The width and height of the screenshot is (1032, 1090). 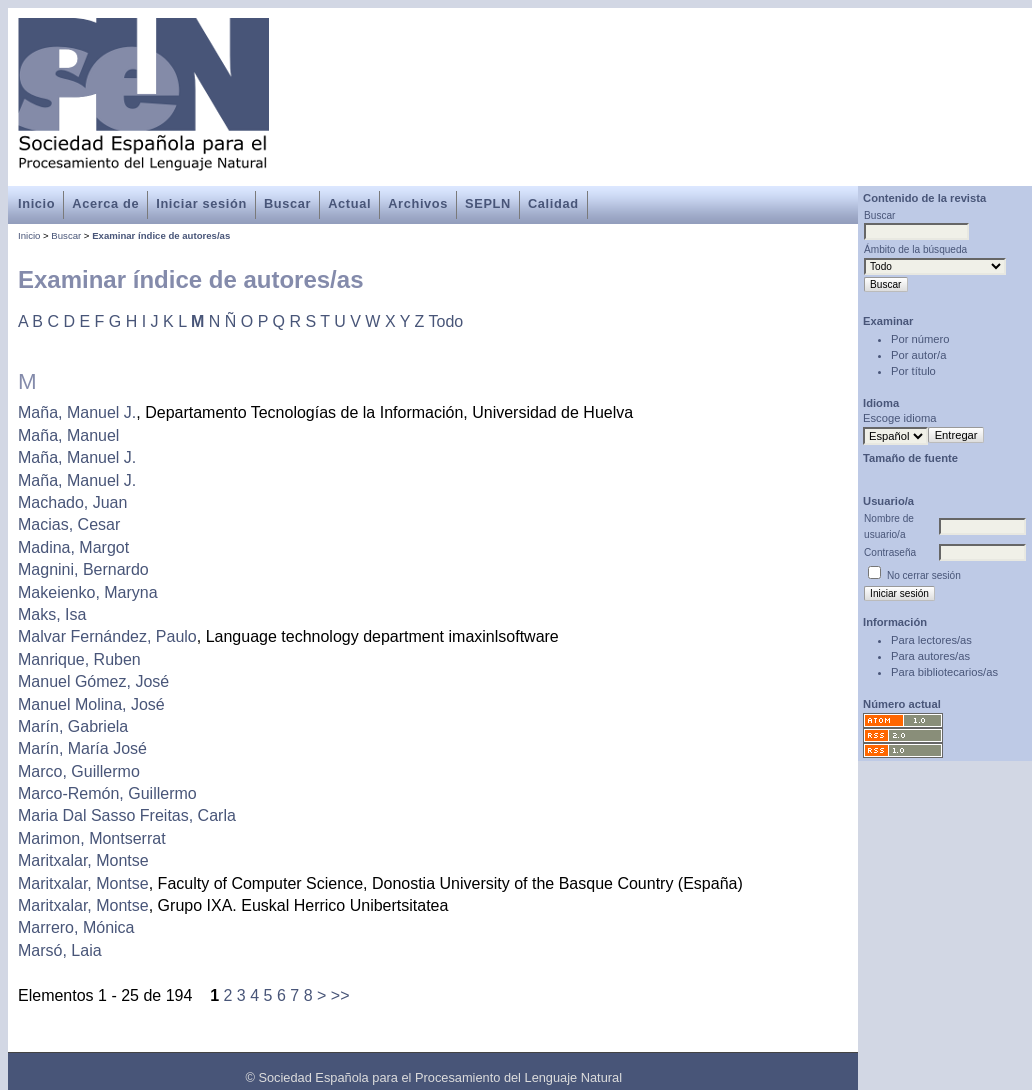 I want to click on Por autor/a, so click(x=918, y=355).